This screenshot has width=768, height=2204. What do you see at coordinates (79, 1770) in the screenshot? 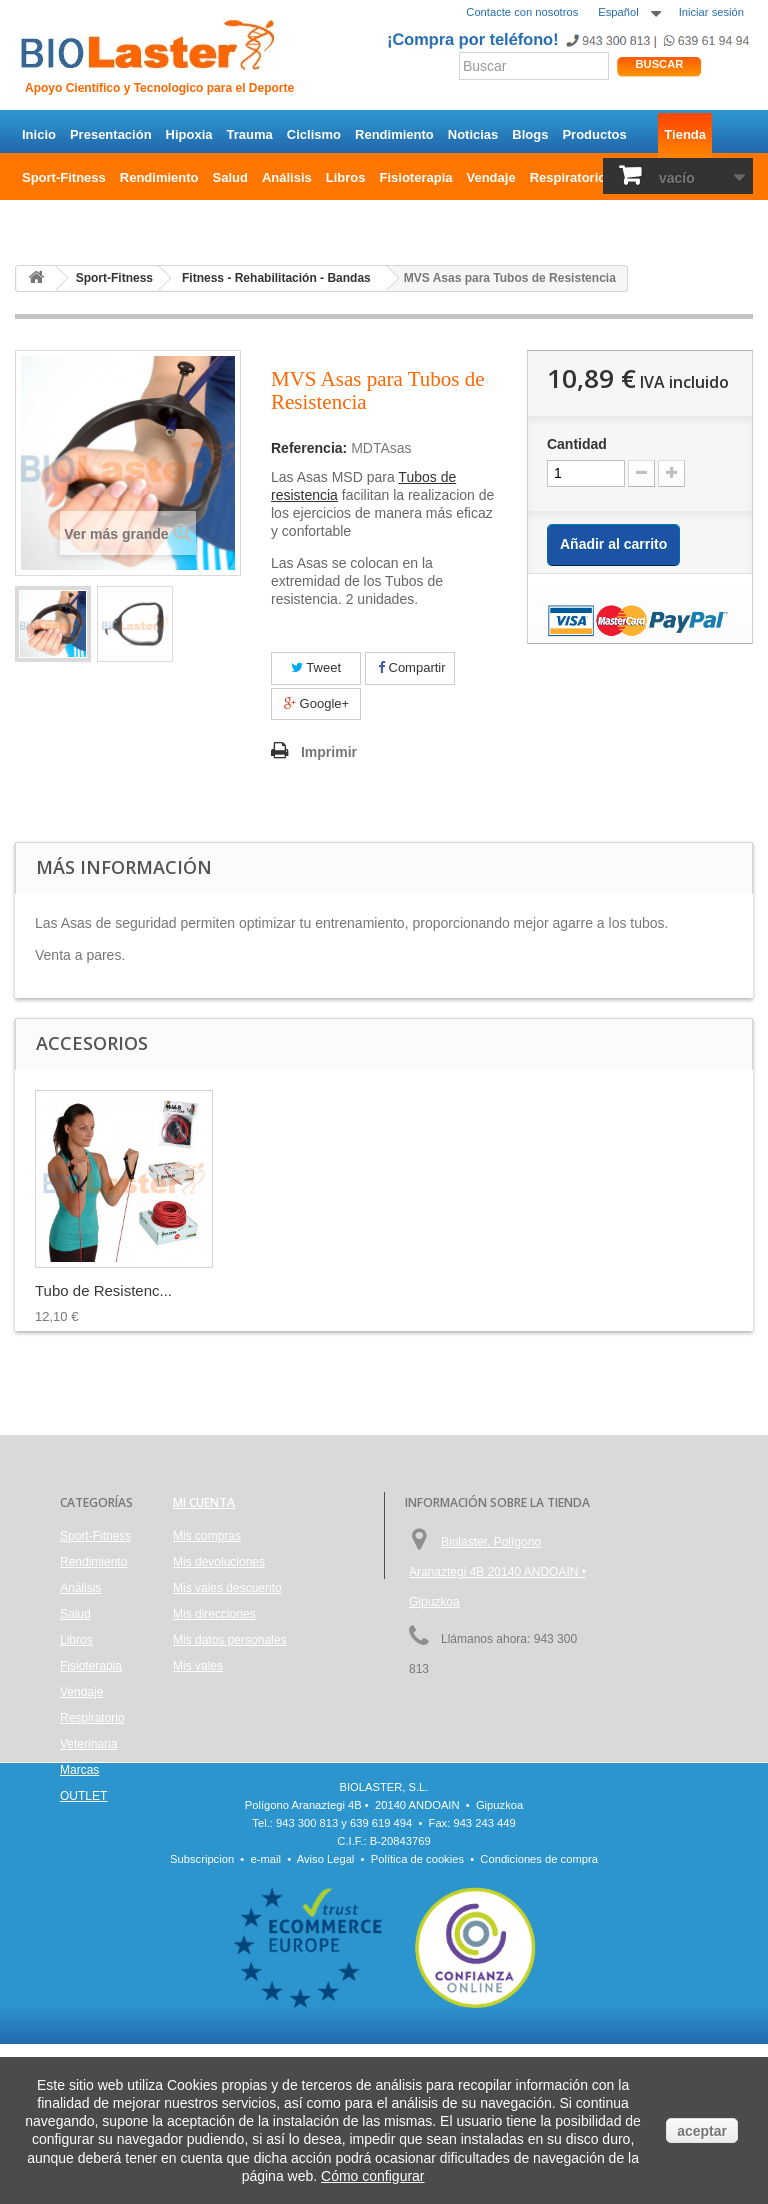
I see `Marcas` at bounding box center [79, 1770].